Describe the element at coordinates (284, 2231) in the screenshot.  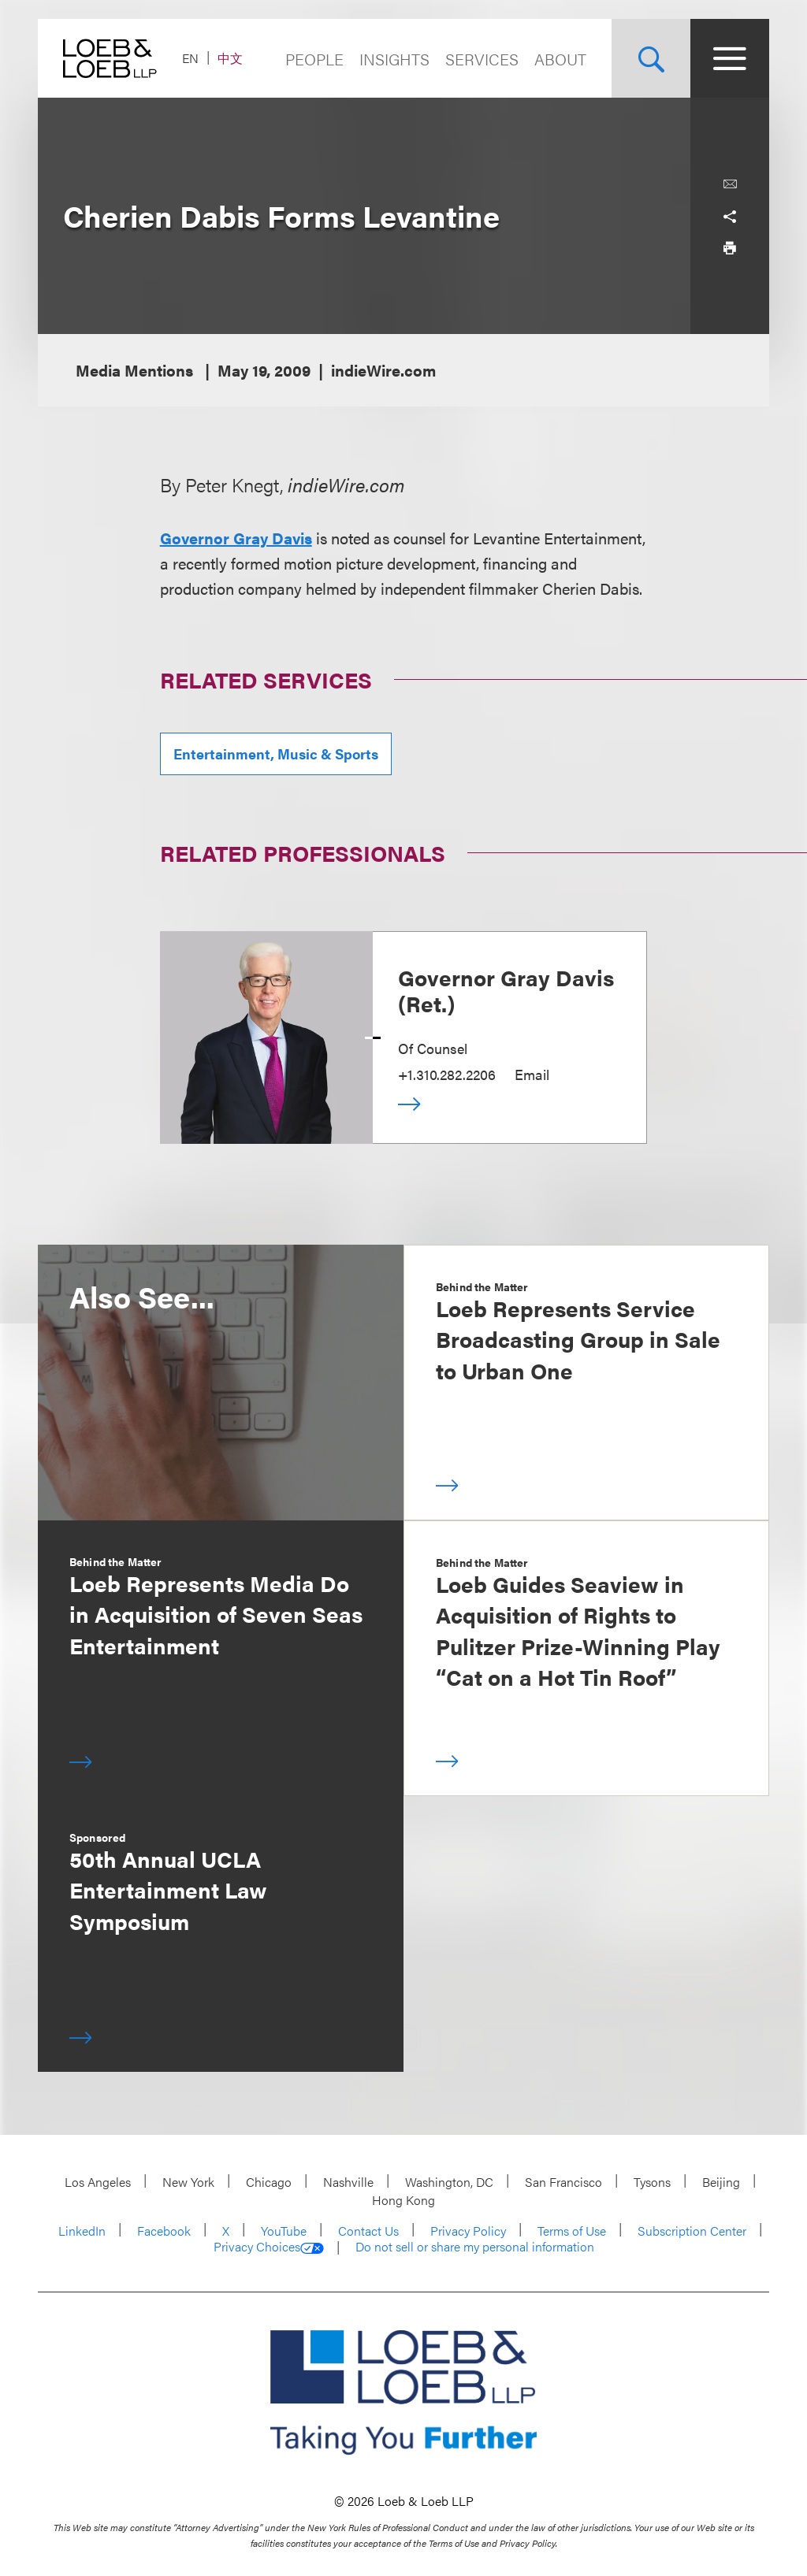
I see `YouTube` at that location.